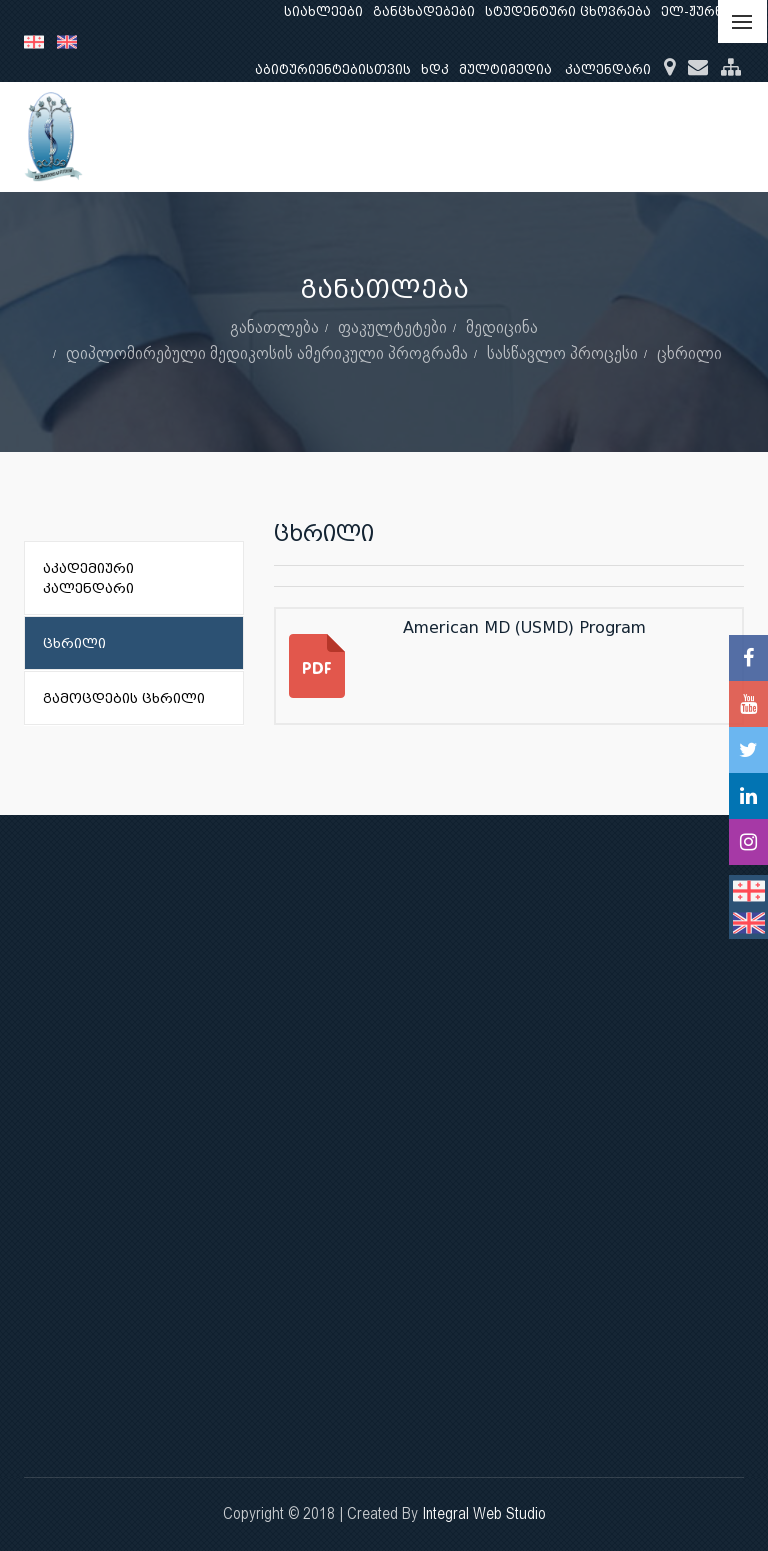 This screenshot has width=768, height=1551. Describe the element at coordinates (608, 69) in the screenshot. I see `კალენდარი` at that location.